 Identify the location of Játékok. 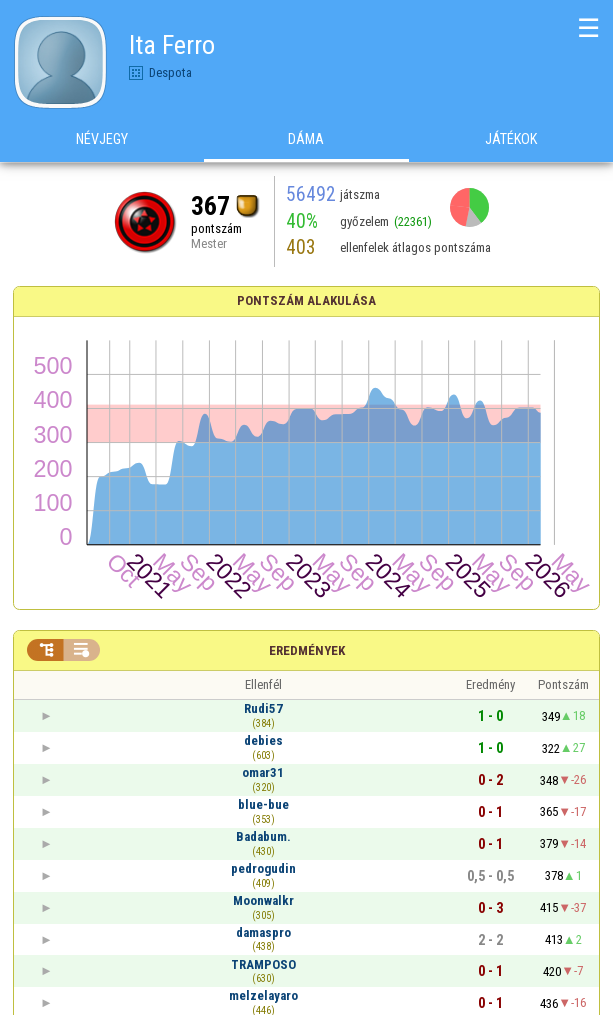
(511, 139).